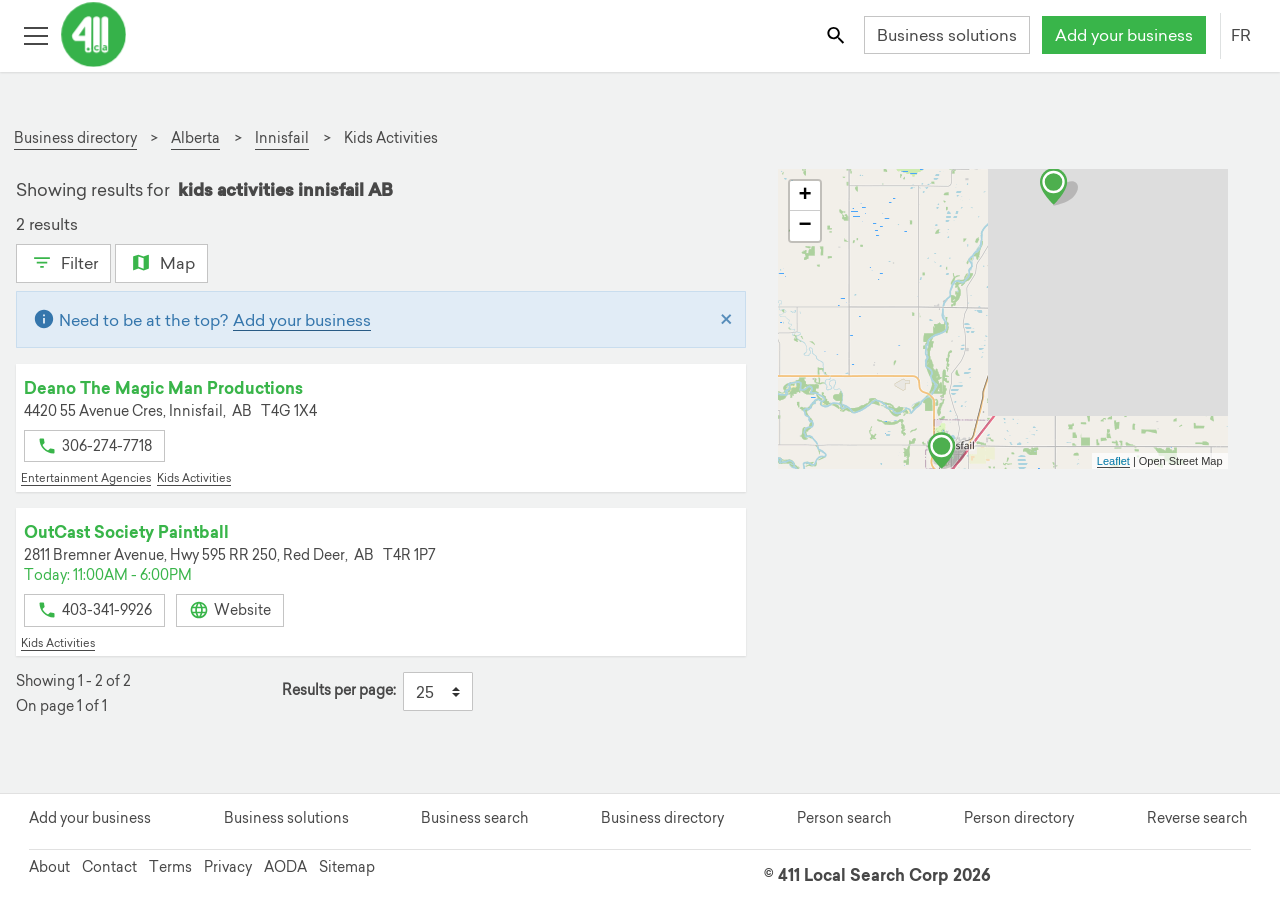 This screenshot has height=906, width=1280. What do you see at coordinates (844, 818) in the screenshot?
I see `Person search` at bounding box center [844, 818].